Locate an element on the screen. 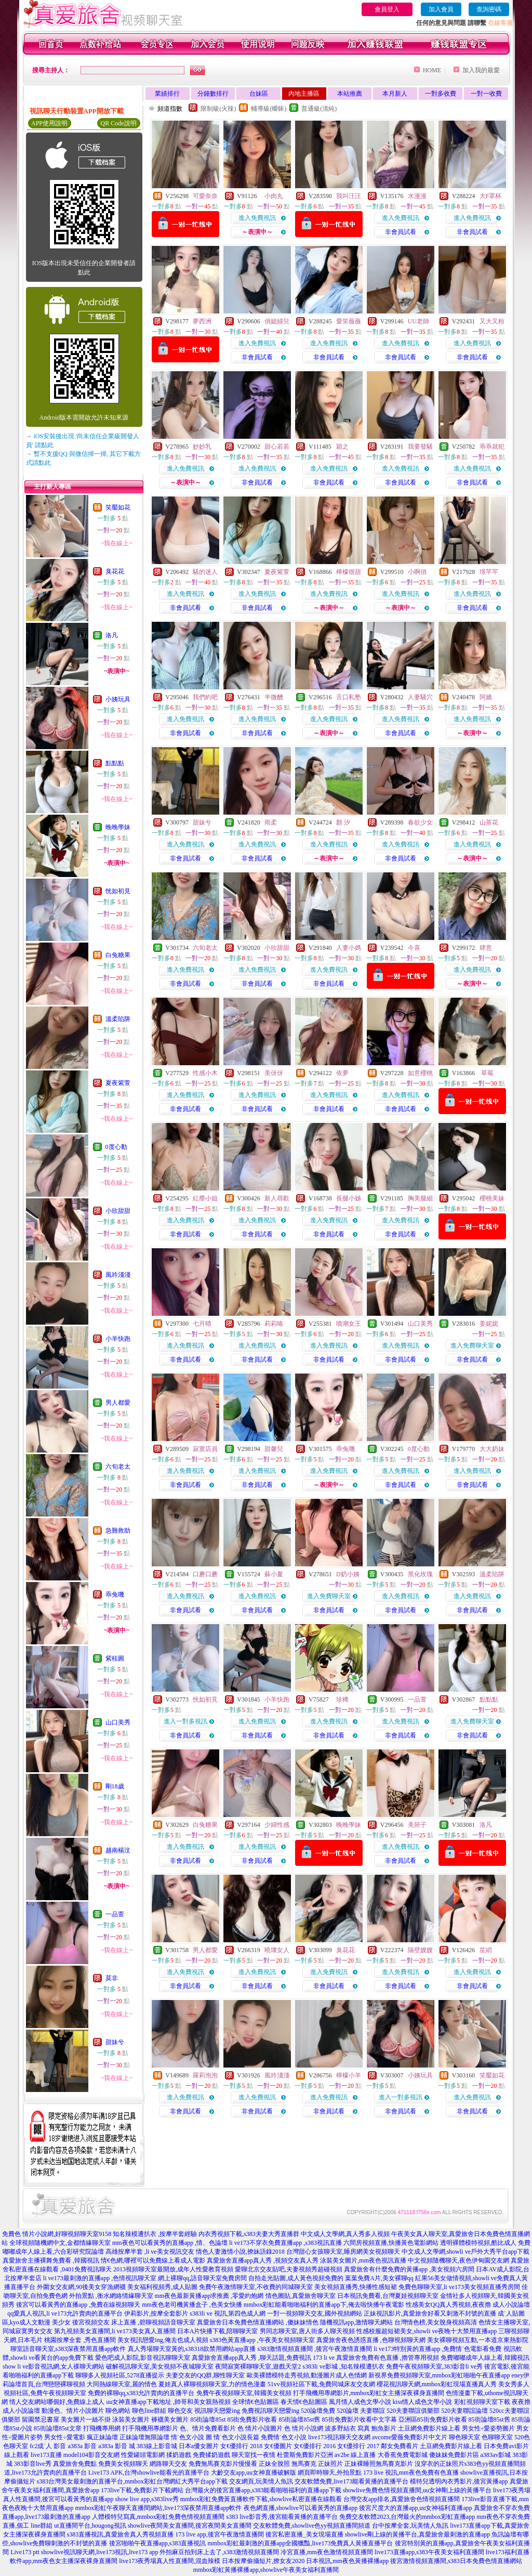 The image size is (532, 2576). 水漫漫 is located at coordinates (417, 196).